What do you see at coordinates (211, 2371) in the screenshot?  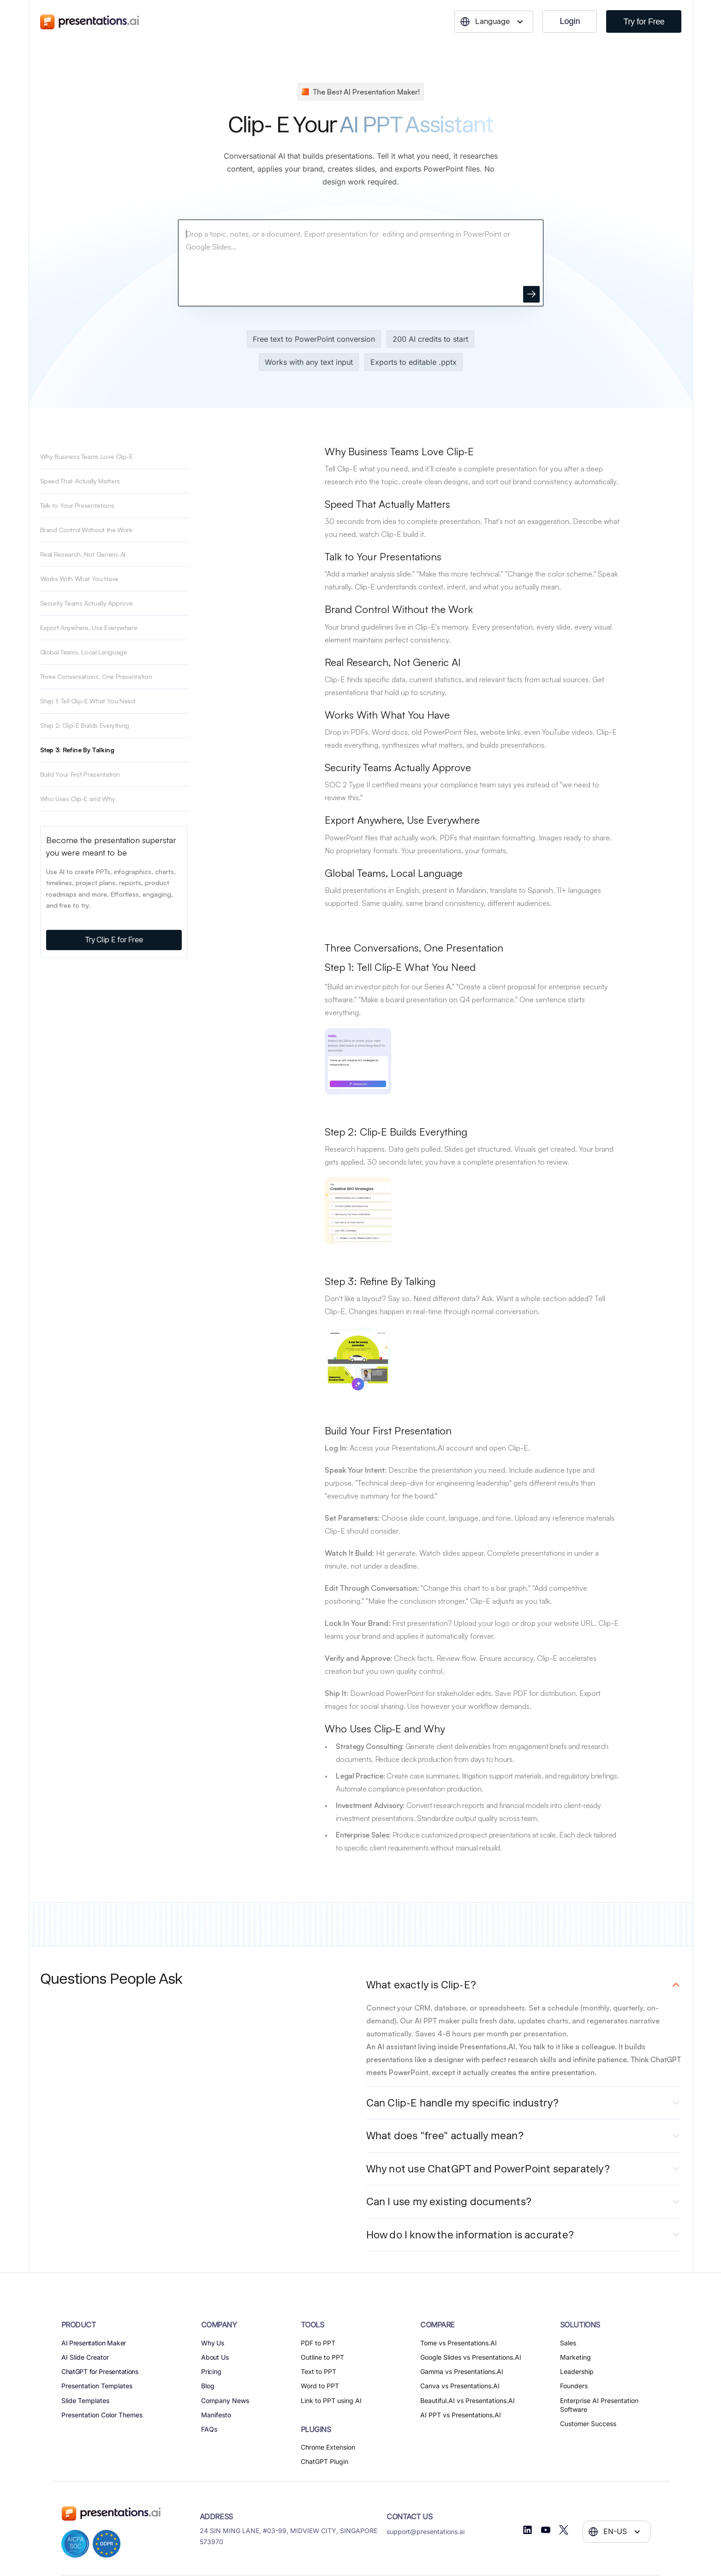 I see `Pricing` at bounding box center [211, 2371].